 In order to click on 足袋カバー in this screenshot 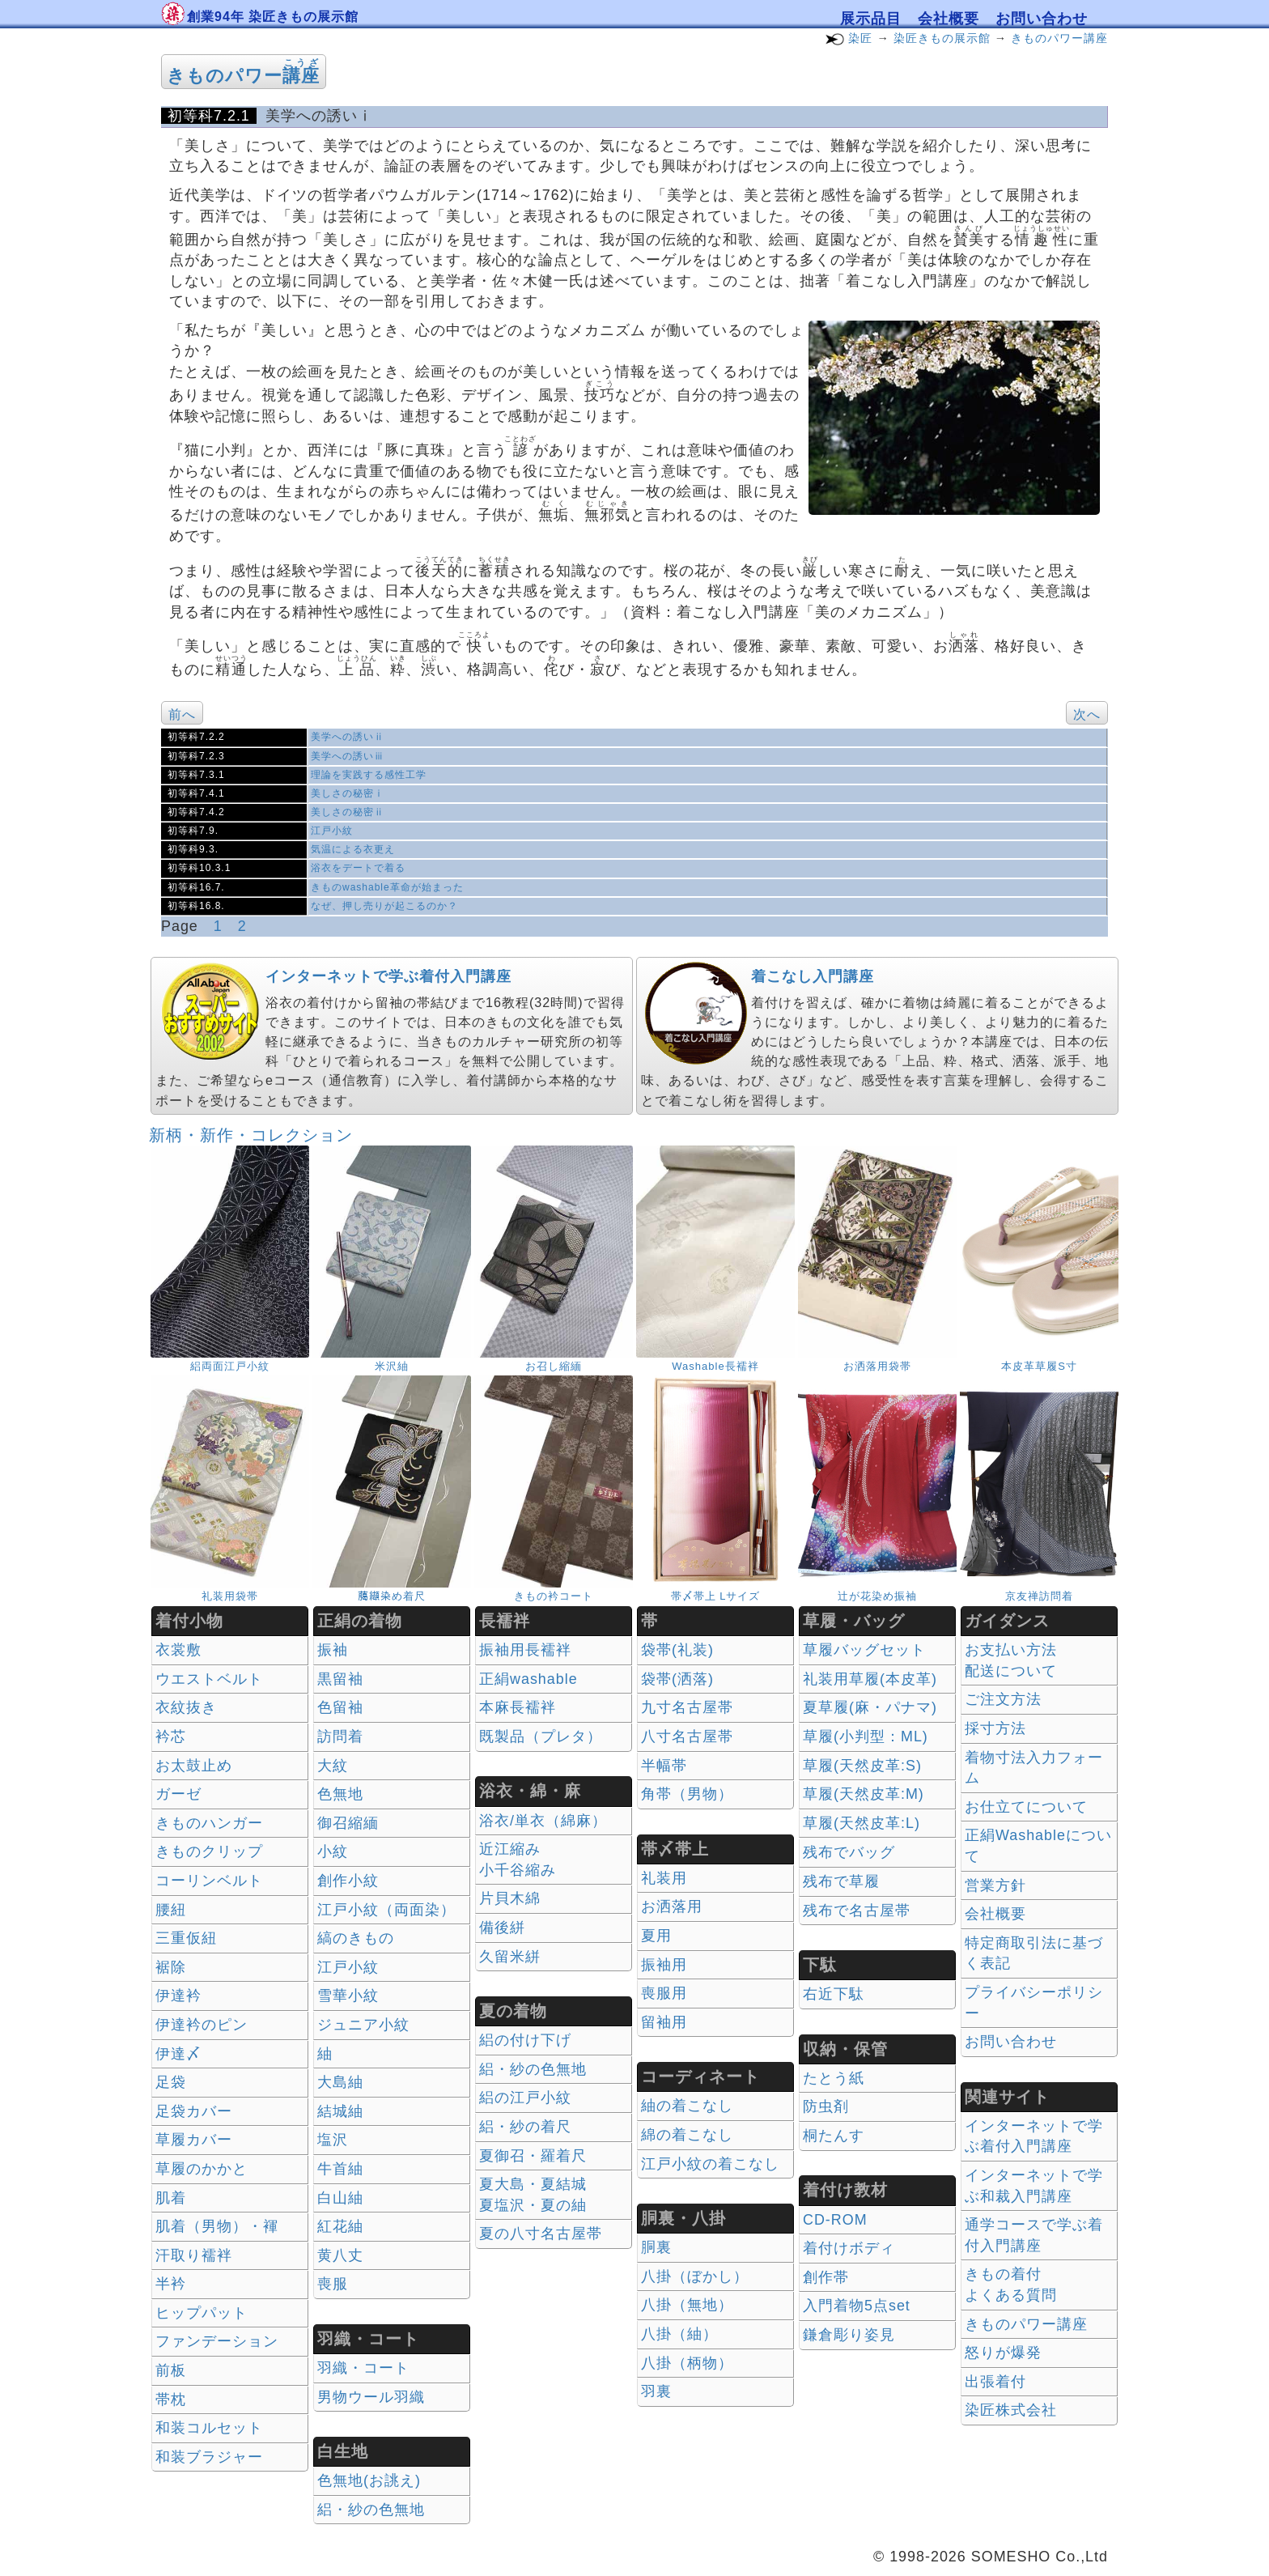, I will do `click(193, 2111)`.